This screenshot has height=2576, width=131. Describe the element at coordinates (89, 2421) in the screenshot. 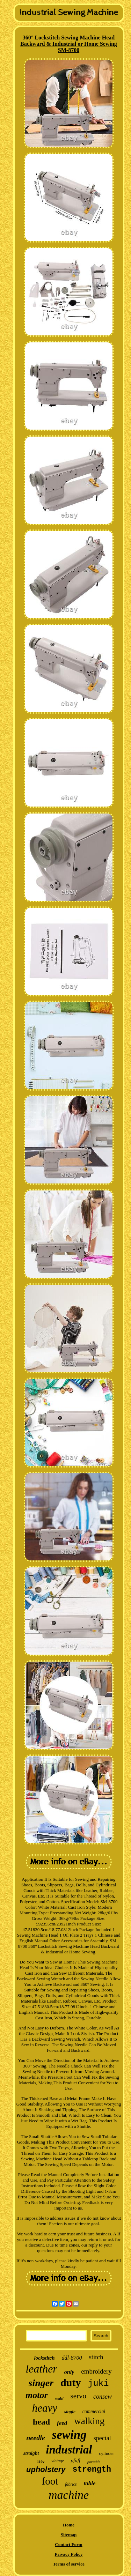

I see `walking` at that location.